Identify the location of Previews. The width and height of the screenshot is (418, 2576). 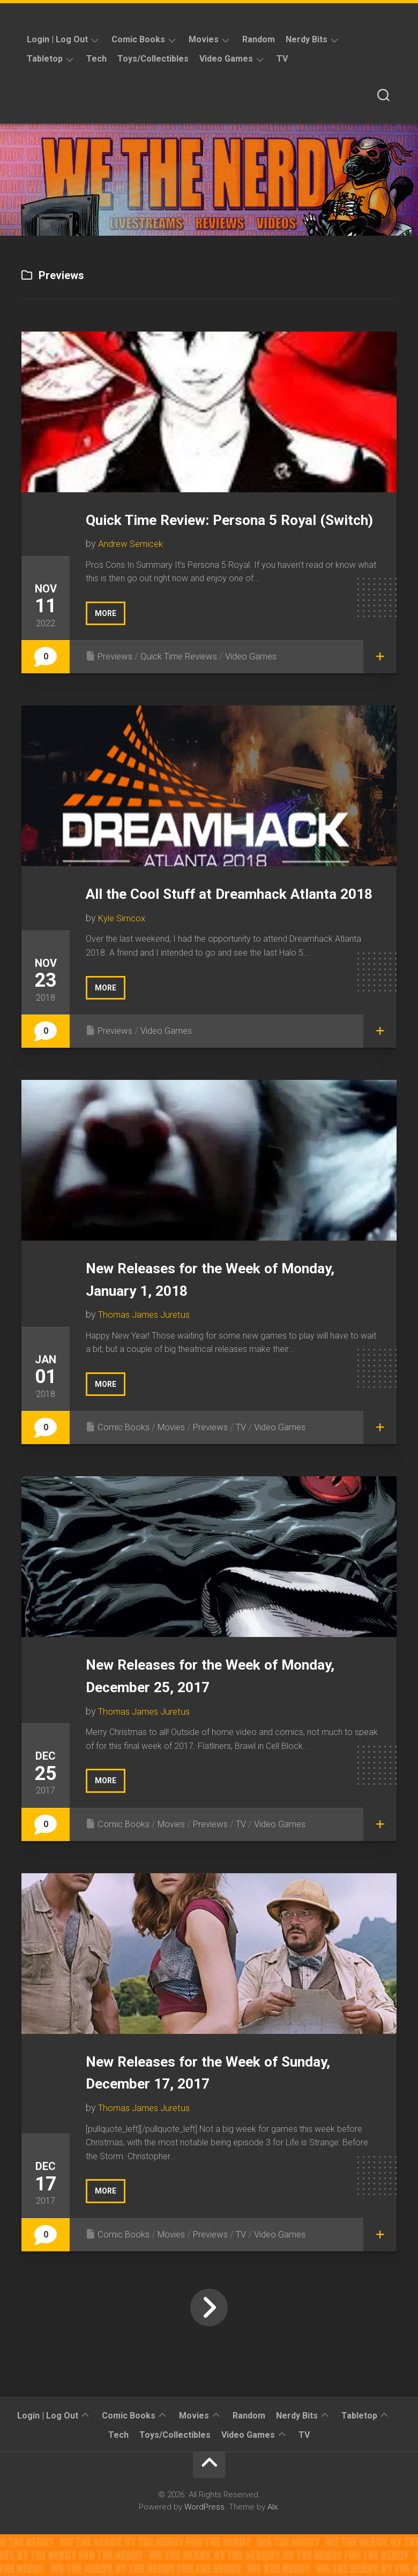
(117, 678).